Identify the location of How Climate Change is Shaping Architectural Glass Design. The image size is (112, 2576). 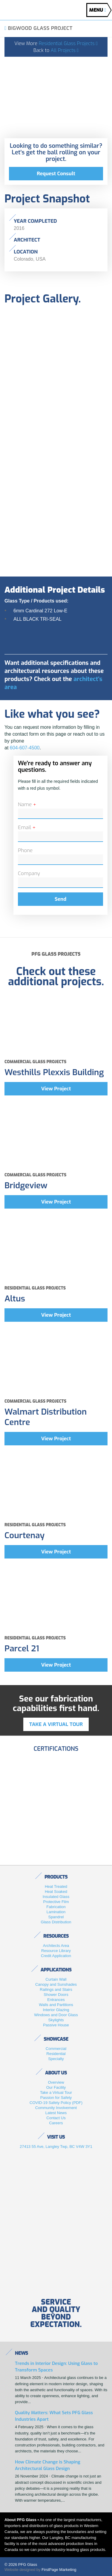
(47, 2465).